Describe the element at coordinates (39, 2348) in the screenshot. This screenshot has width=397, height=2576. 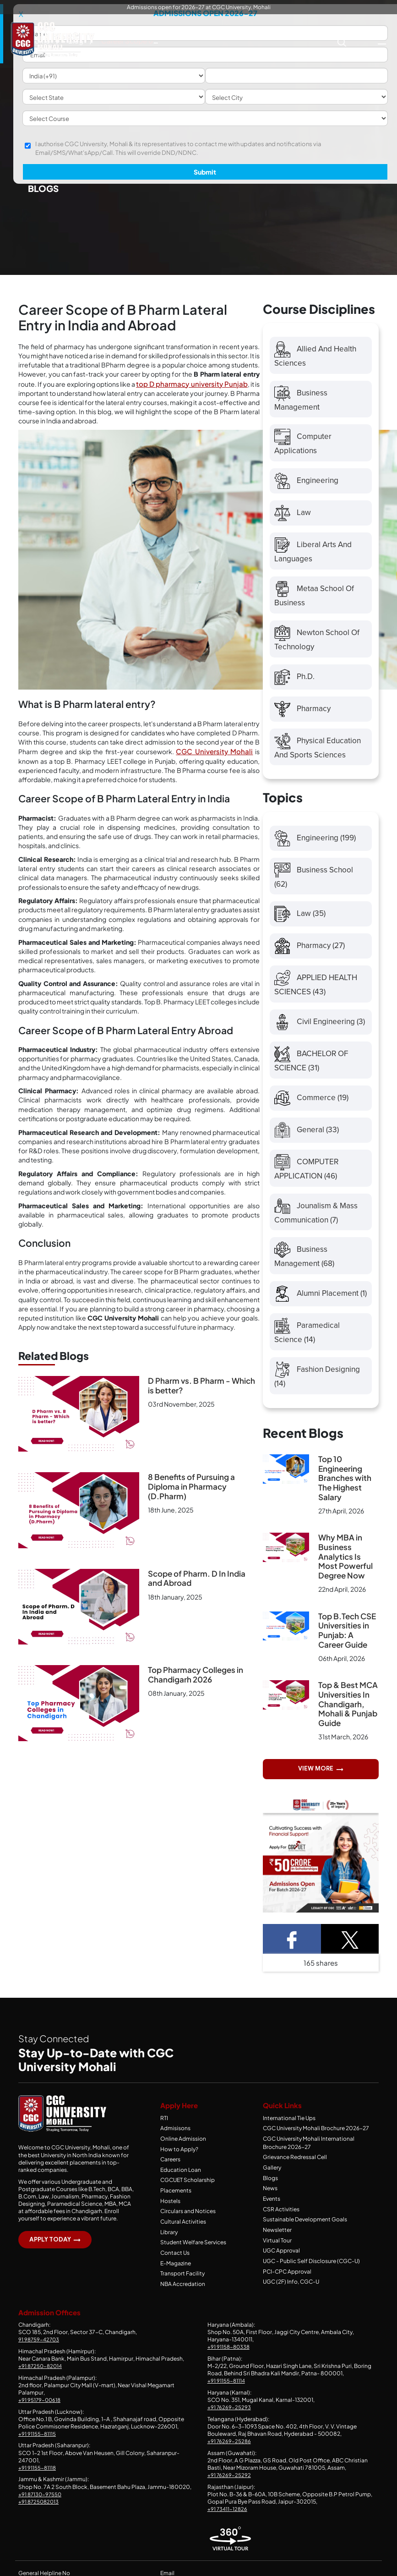
I see `91 98759-42703` at that location.